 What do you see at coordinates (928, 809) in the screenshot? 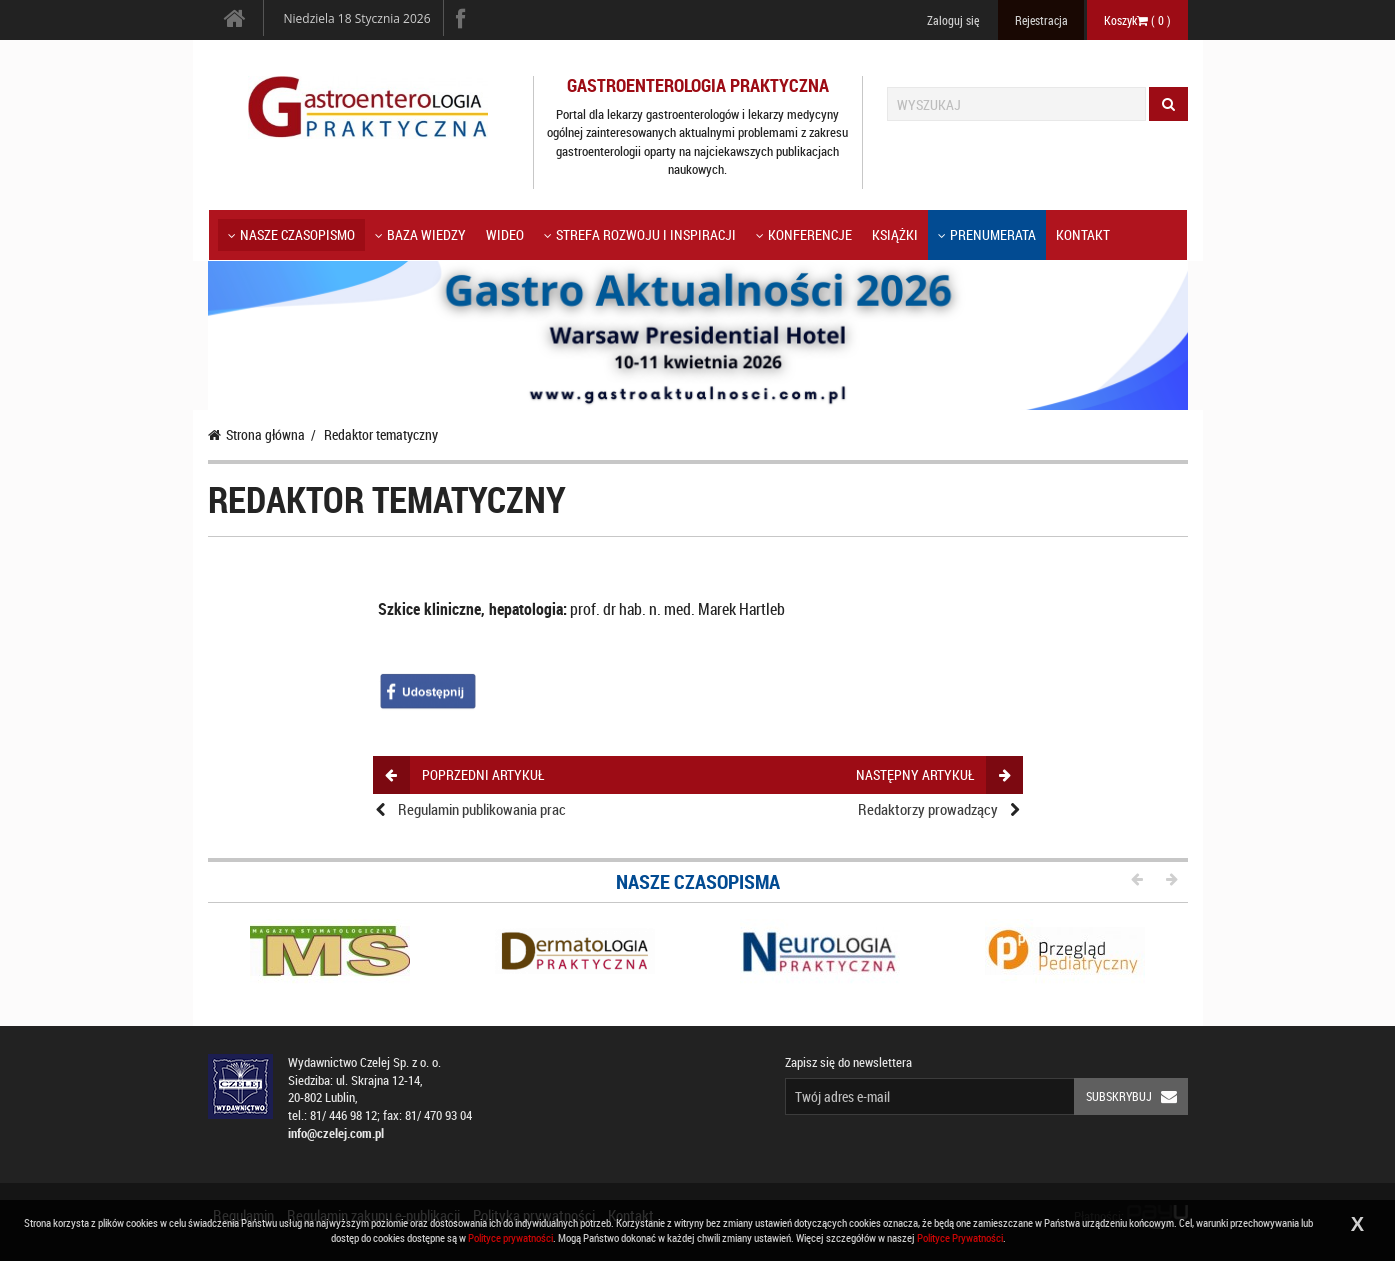
I see `Redaktorzy prowadzący` at bounding box center [928, 809].